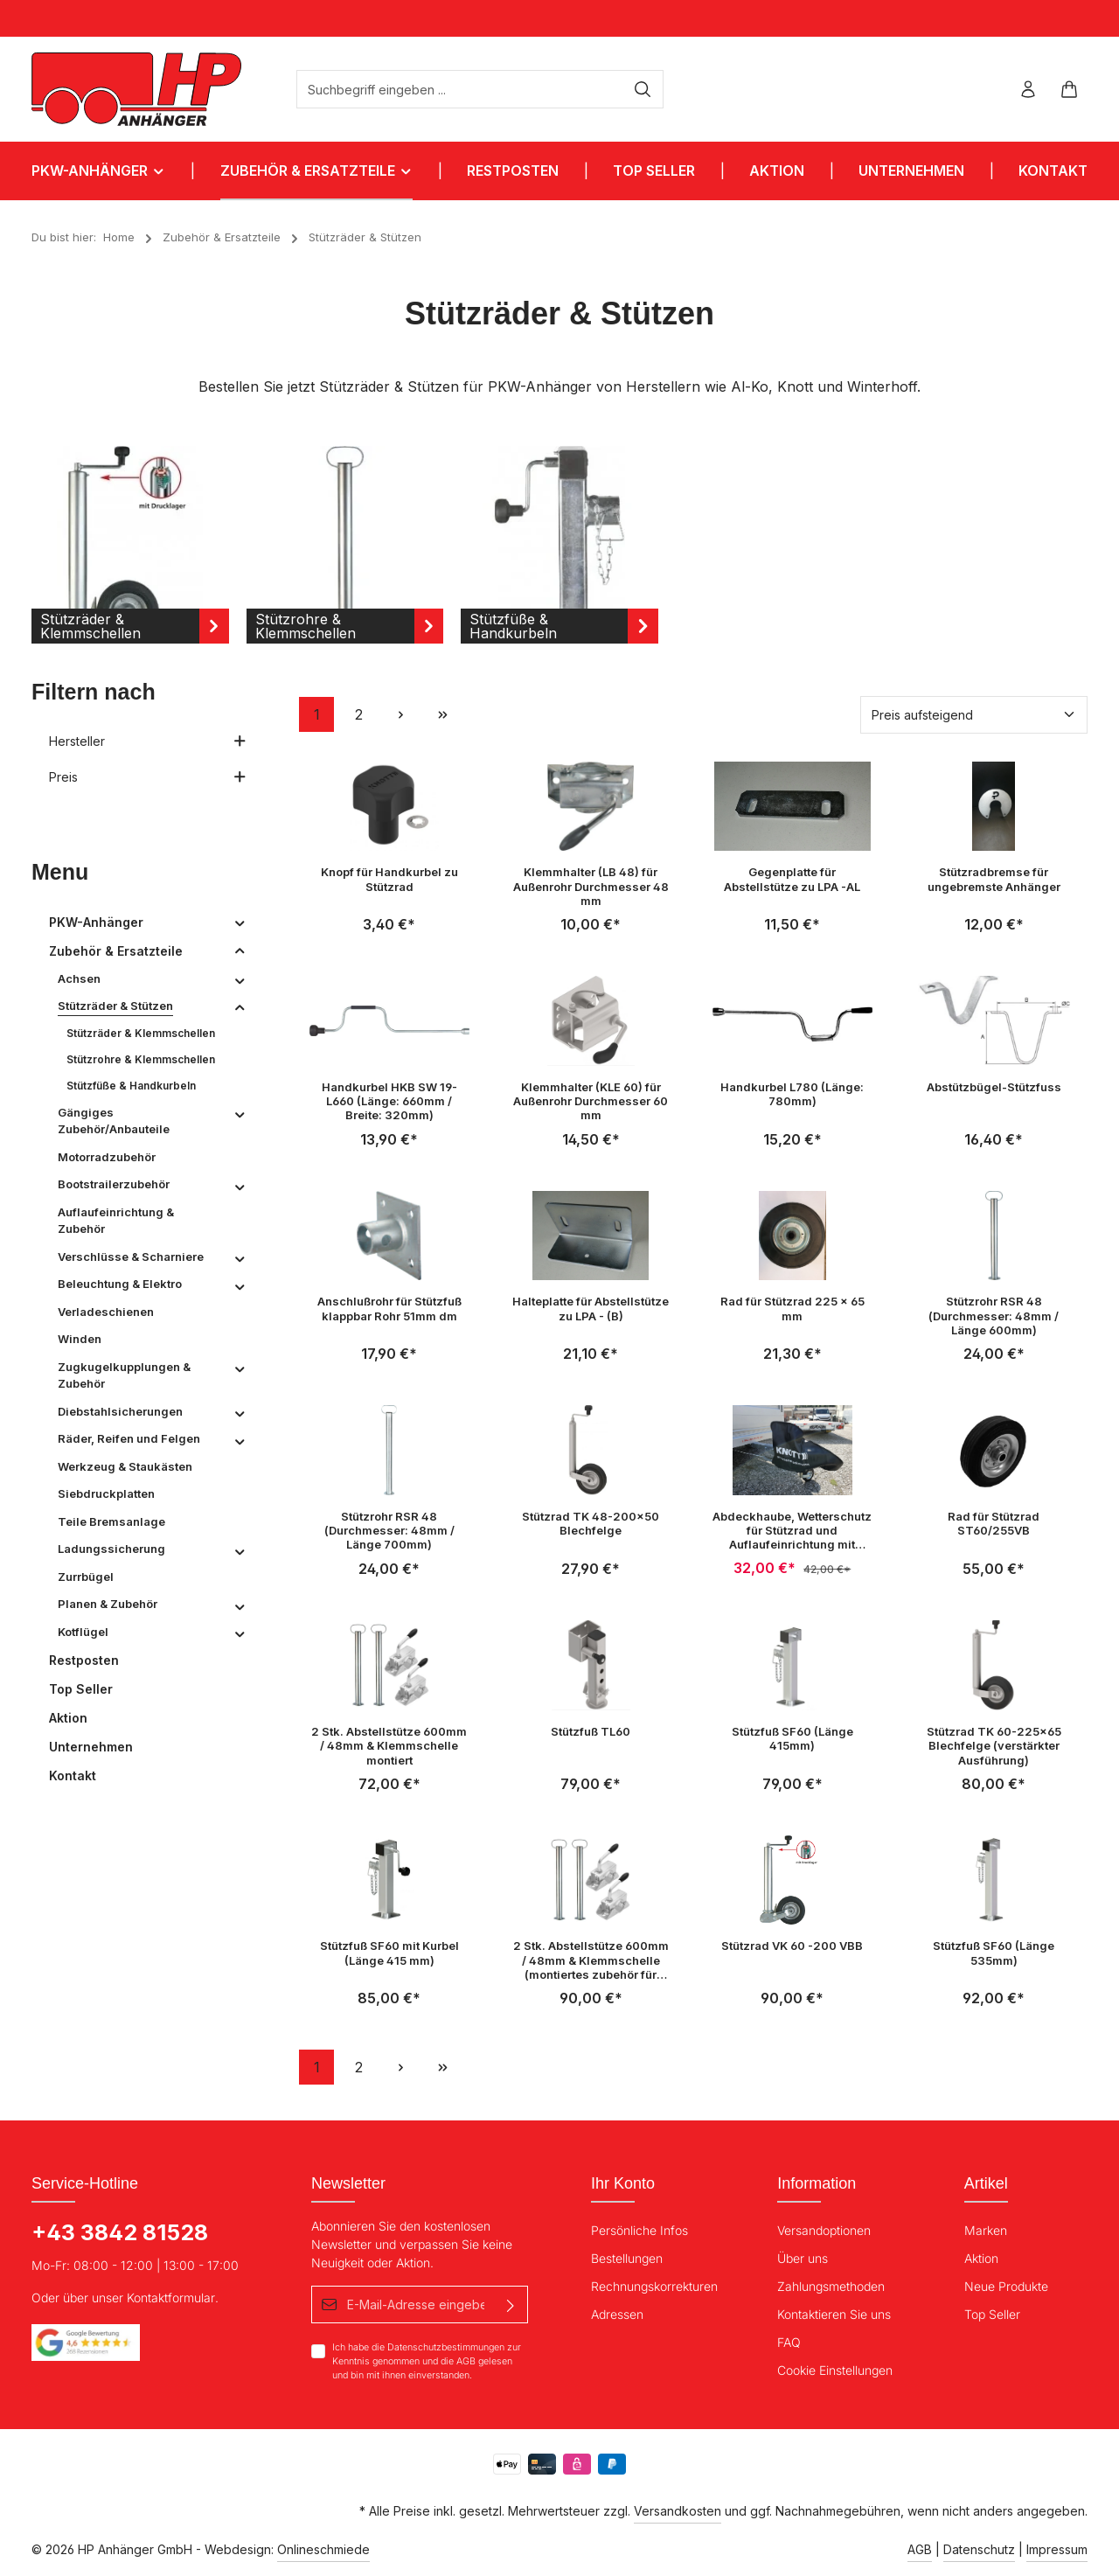  What do you see at coordinates (119, 2232) in the screenshot?
I see `+43 3842 81528` at bounding box center [119, 2232].